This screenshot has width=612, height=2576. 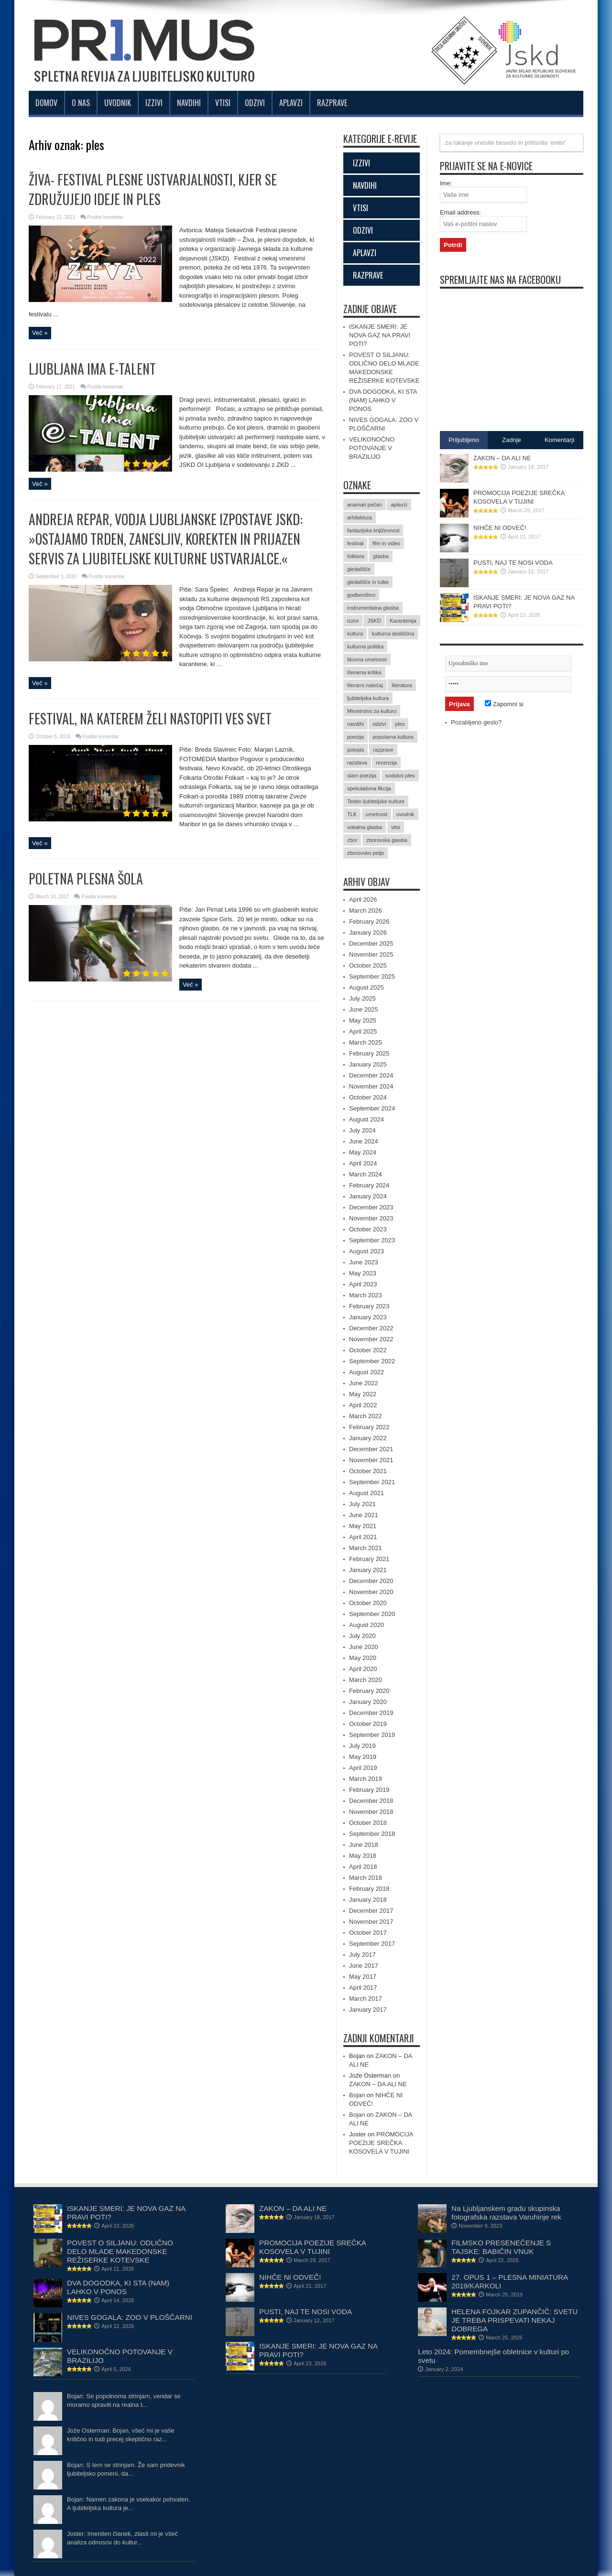 What do you see at coordinates (371, 1800) in the screenshot?
I see `December 2018` at bounding box center [371, 1800].